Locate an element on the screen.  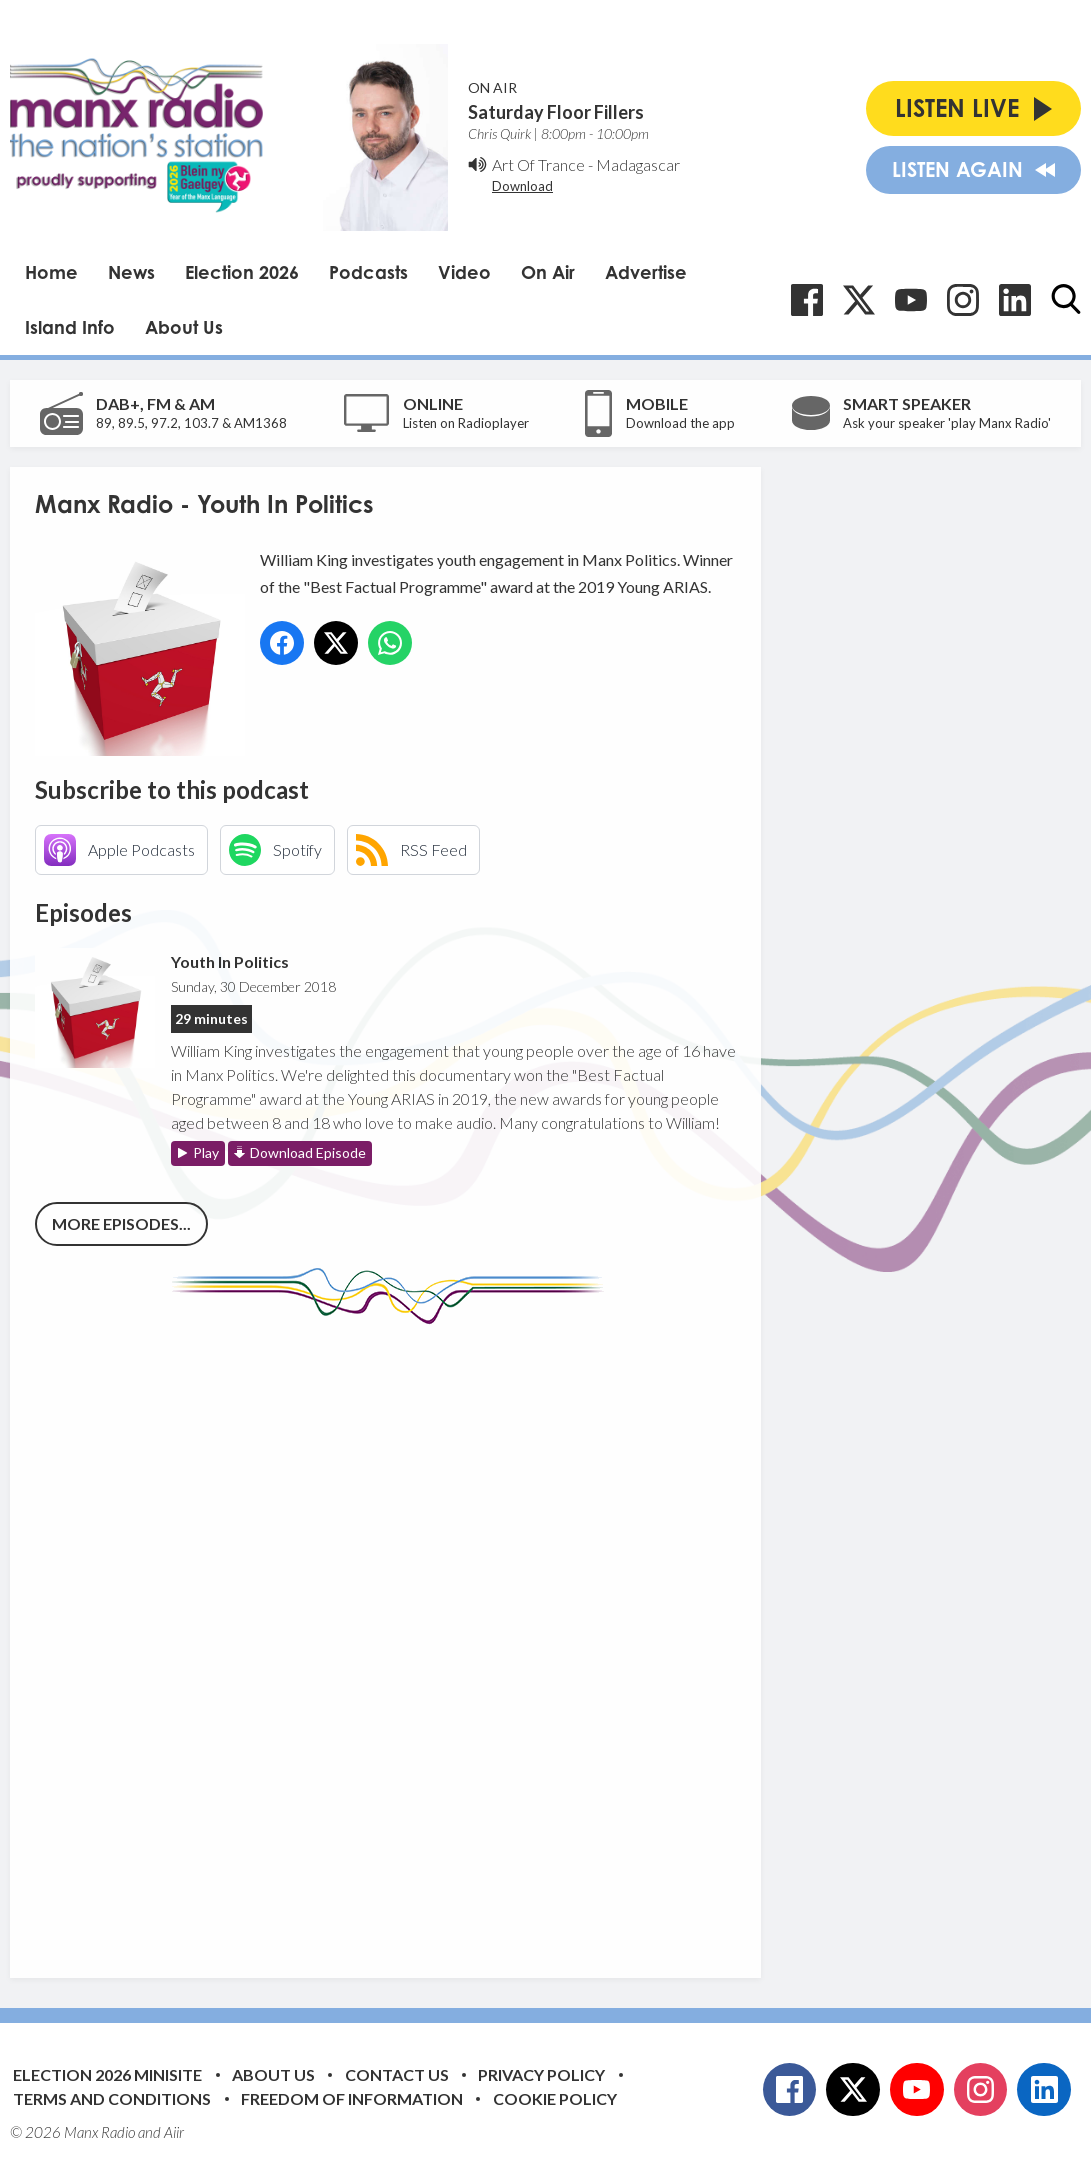
Download is located at coordinates (522, 186).